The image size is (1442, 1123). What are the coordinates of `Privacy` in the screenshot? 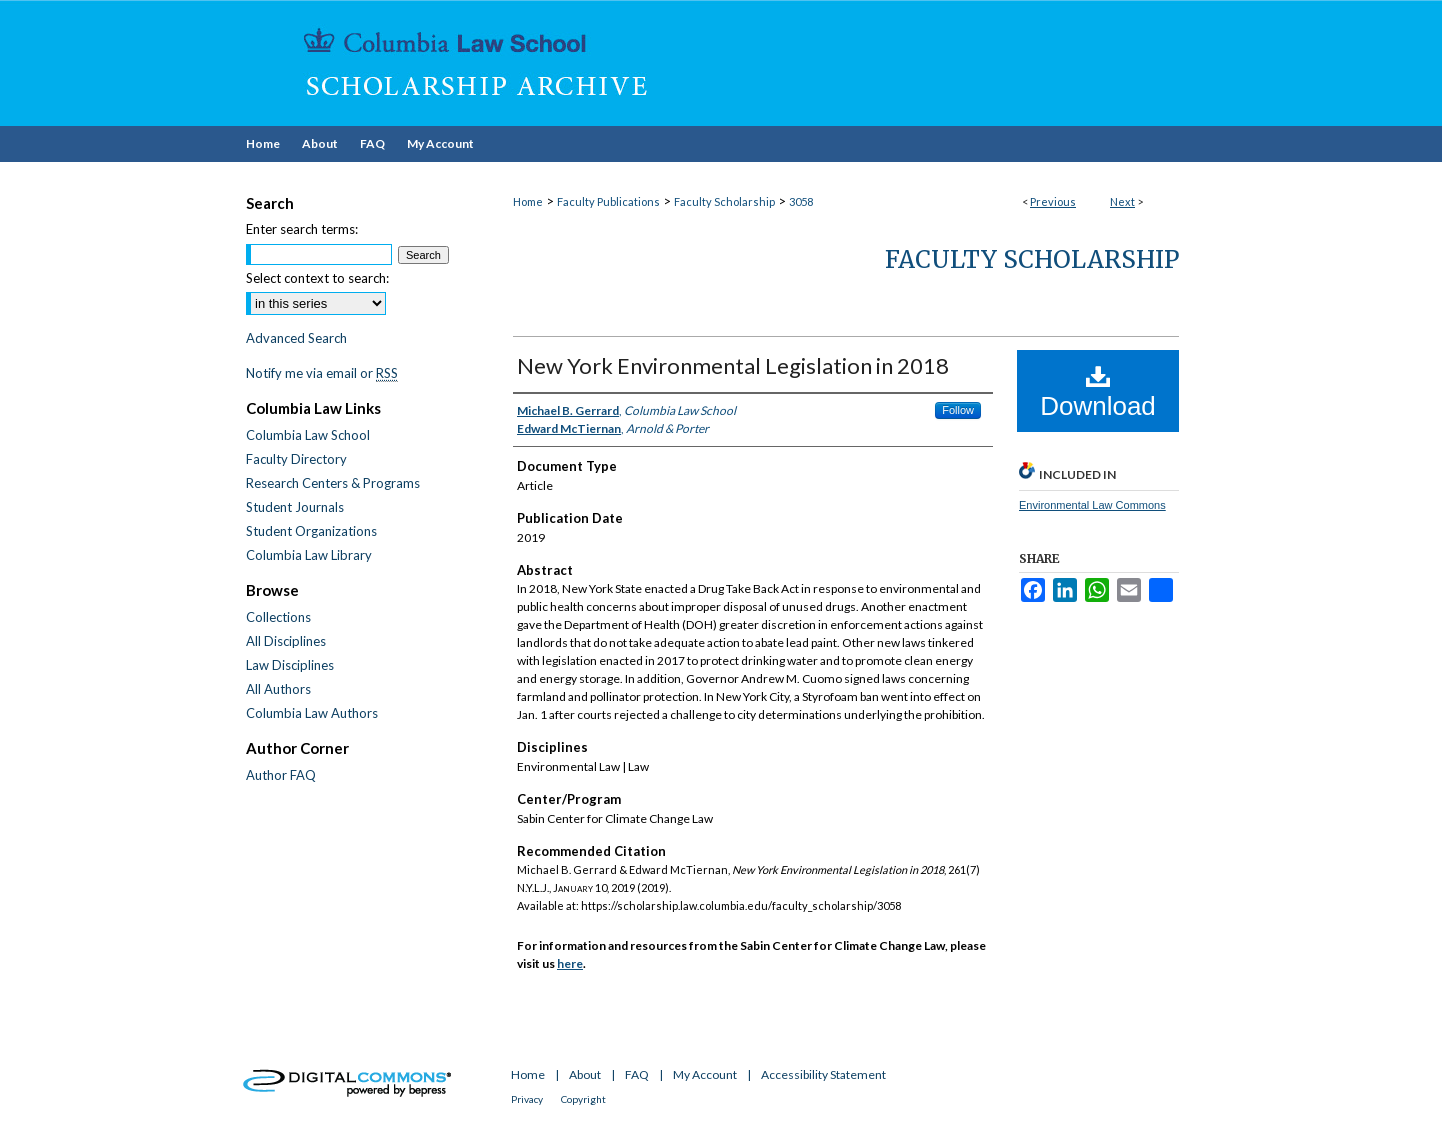 It's located at (527, 1099).